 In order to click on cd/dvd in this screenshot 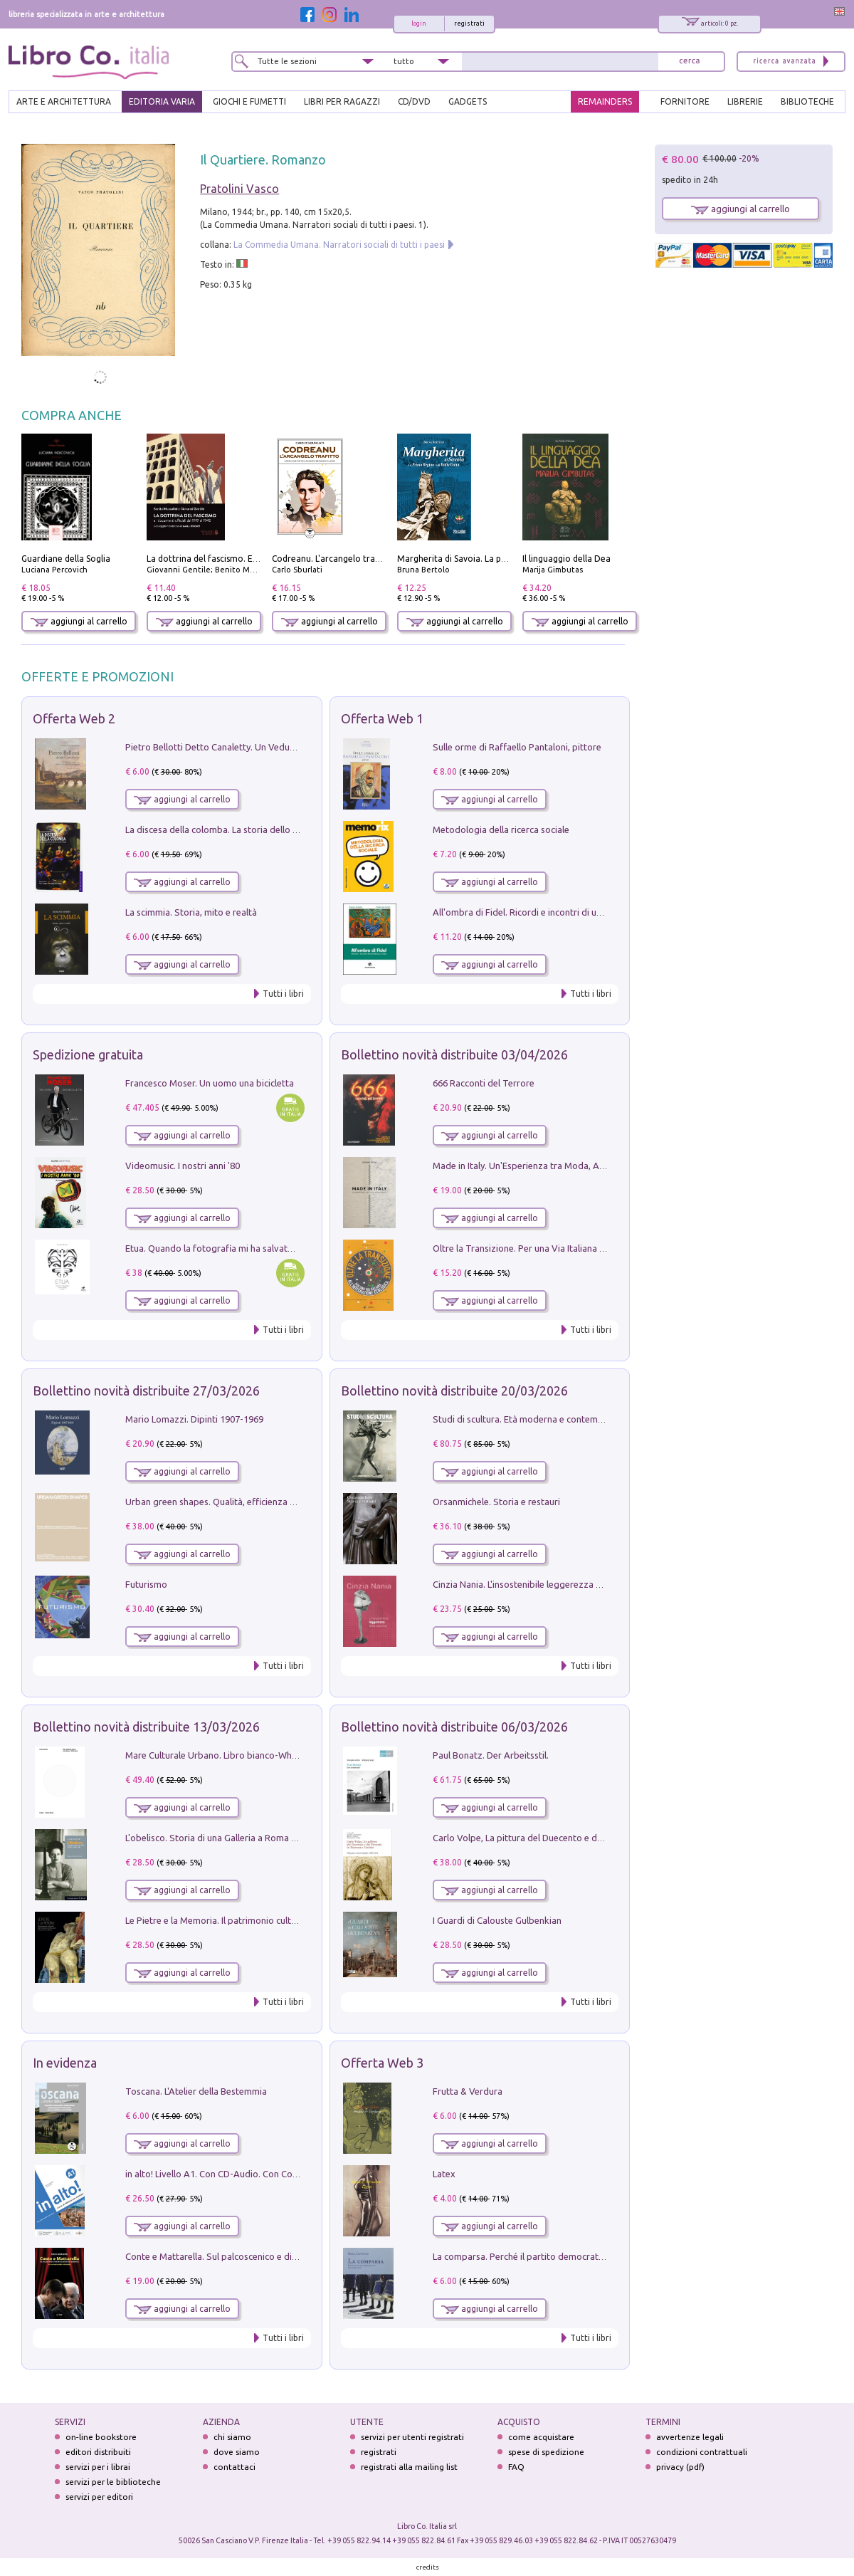, I will do `click(414, 101)`.